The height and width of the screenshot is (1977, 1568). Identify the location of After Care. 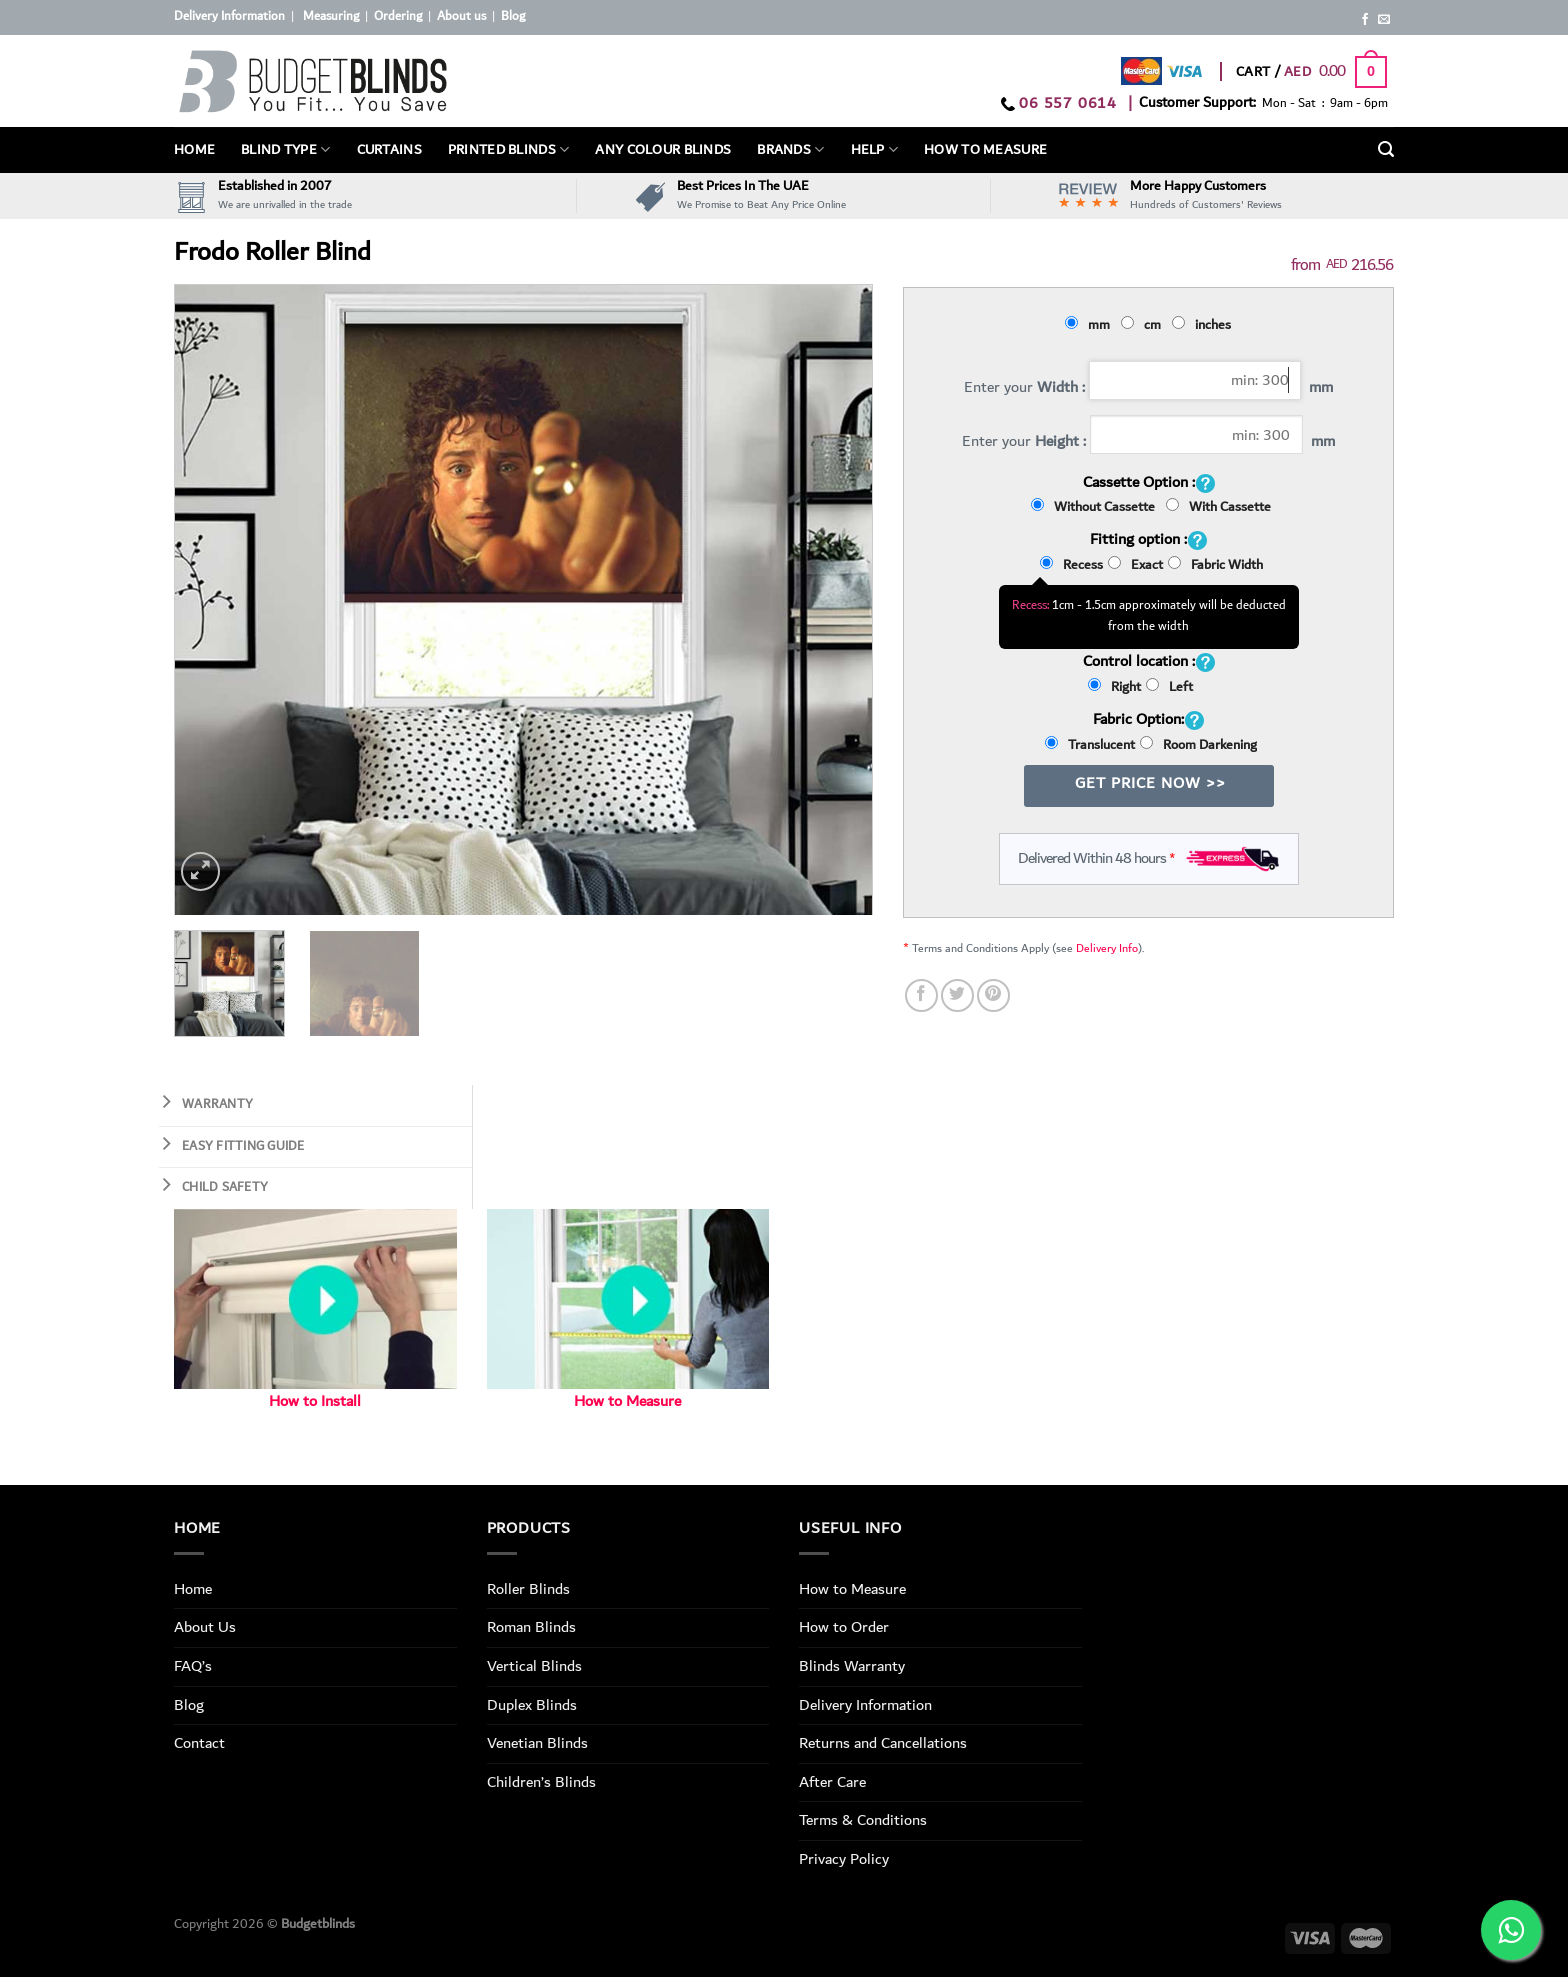
(832, 1782).